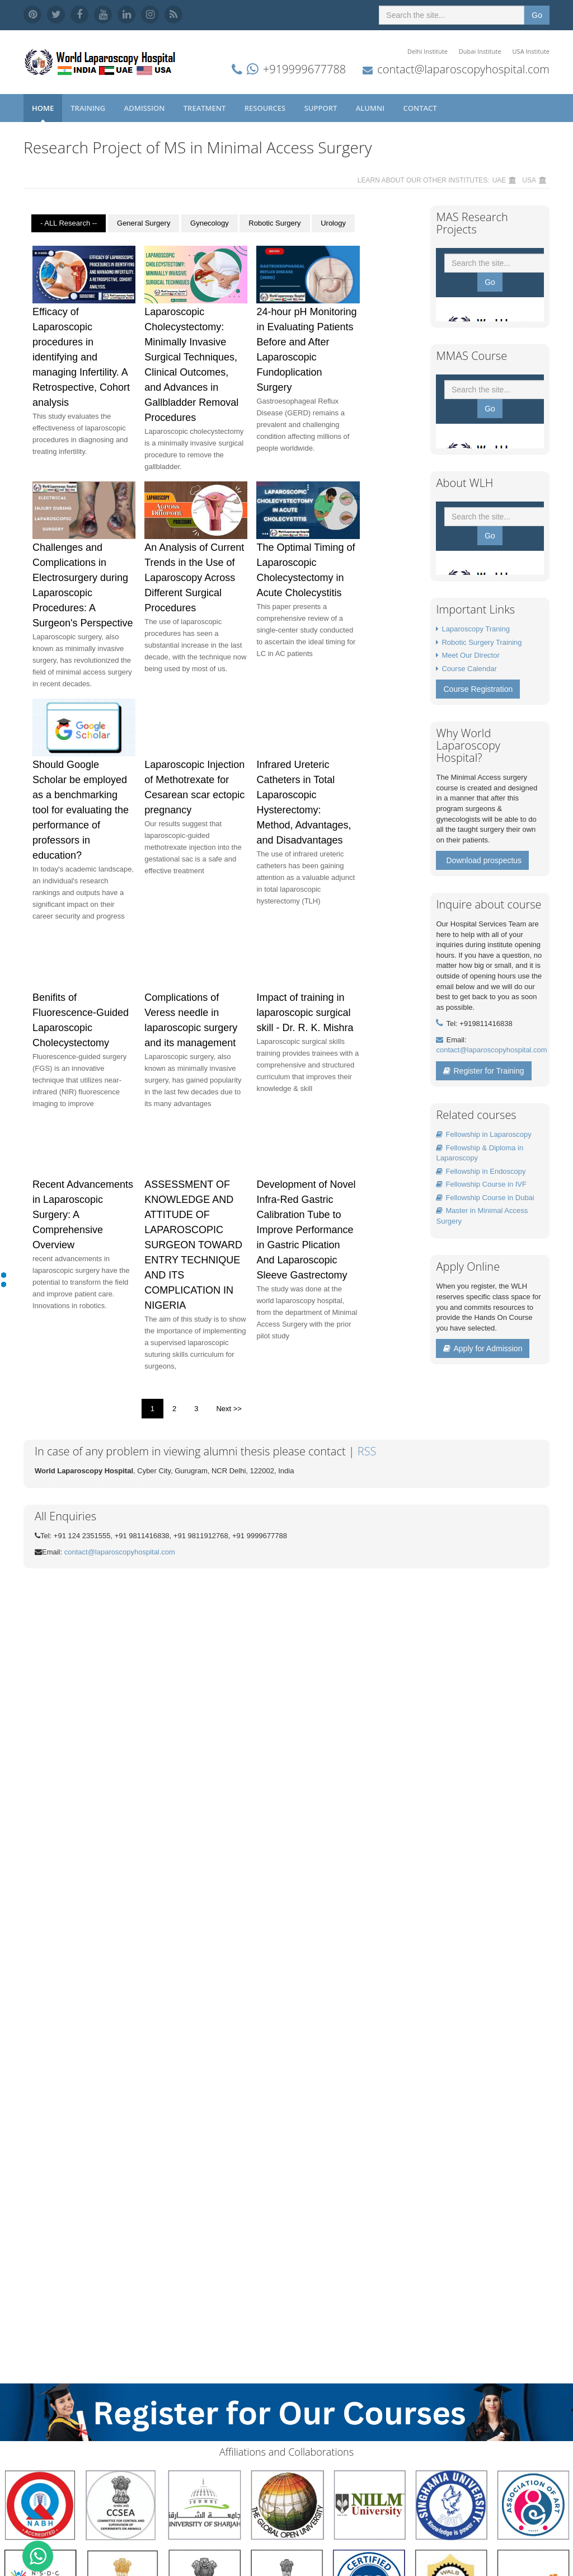 This screenshot has height=2576, width=573. I want to click on Support, so click(321, 108).